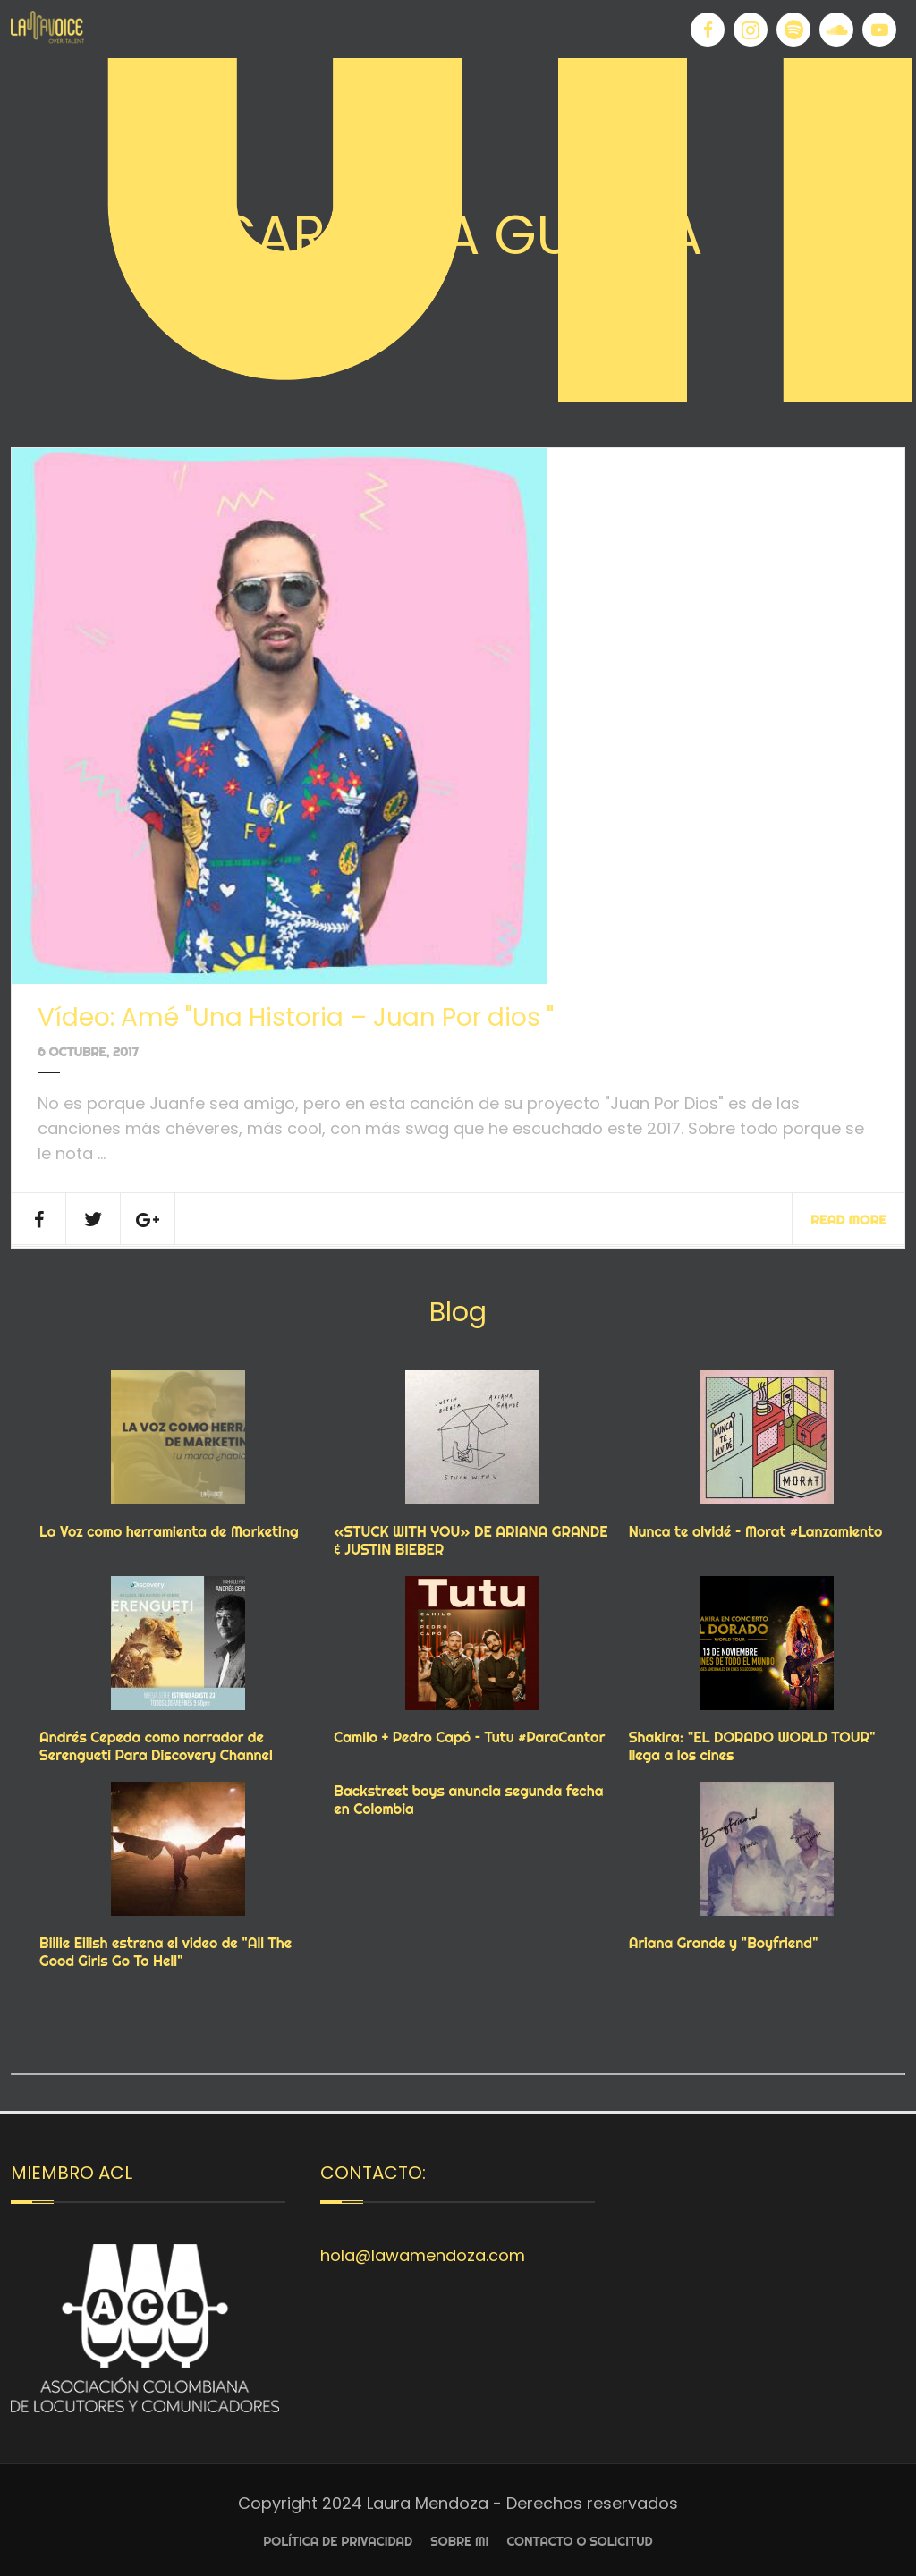 This screenshot has height=2576, width=916. What do you see at coordinates (296, 1017) in the screenshot?
I see `Vídeo: Amé "Una Historia – Juan Por dios "` at bounding box center [296, 1017].